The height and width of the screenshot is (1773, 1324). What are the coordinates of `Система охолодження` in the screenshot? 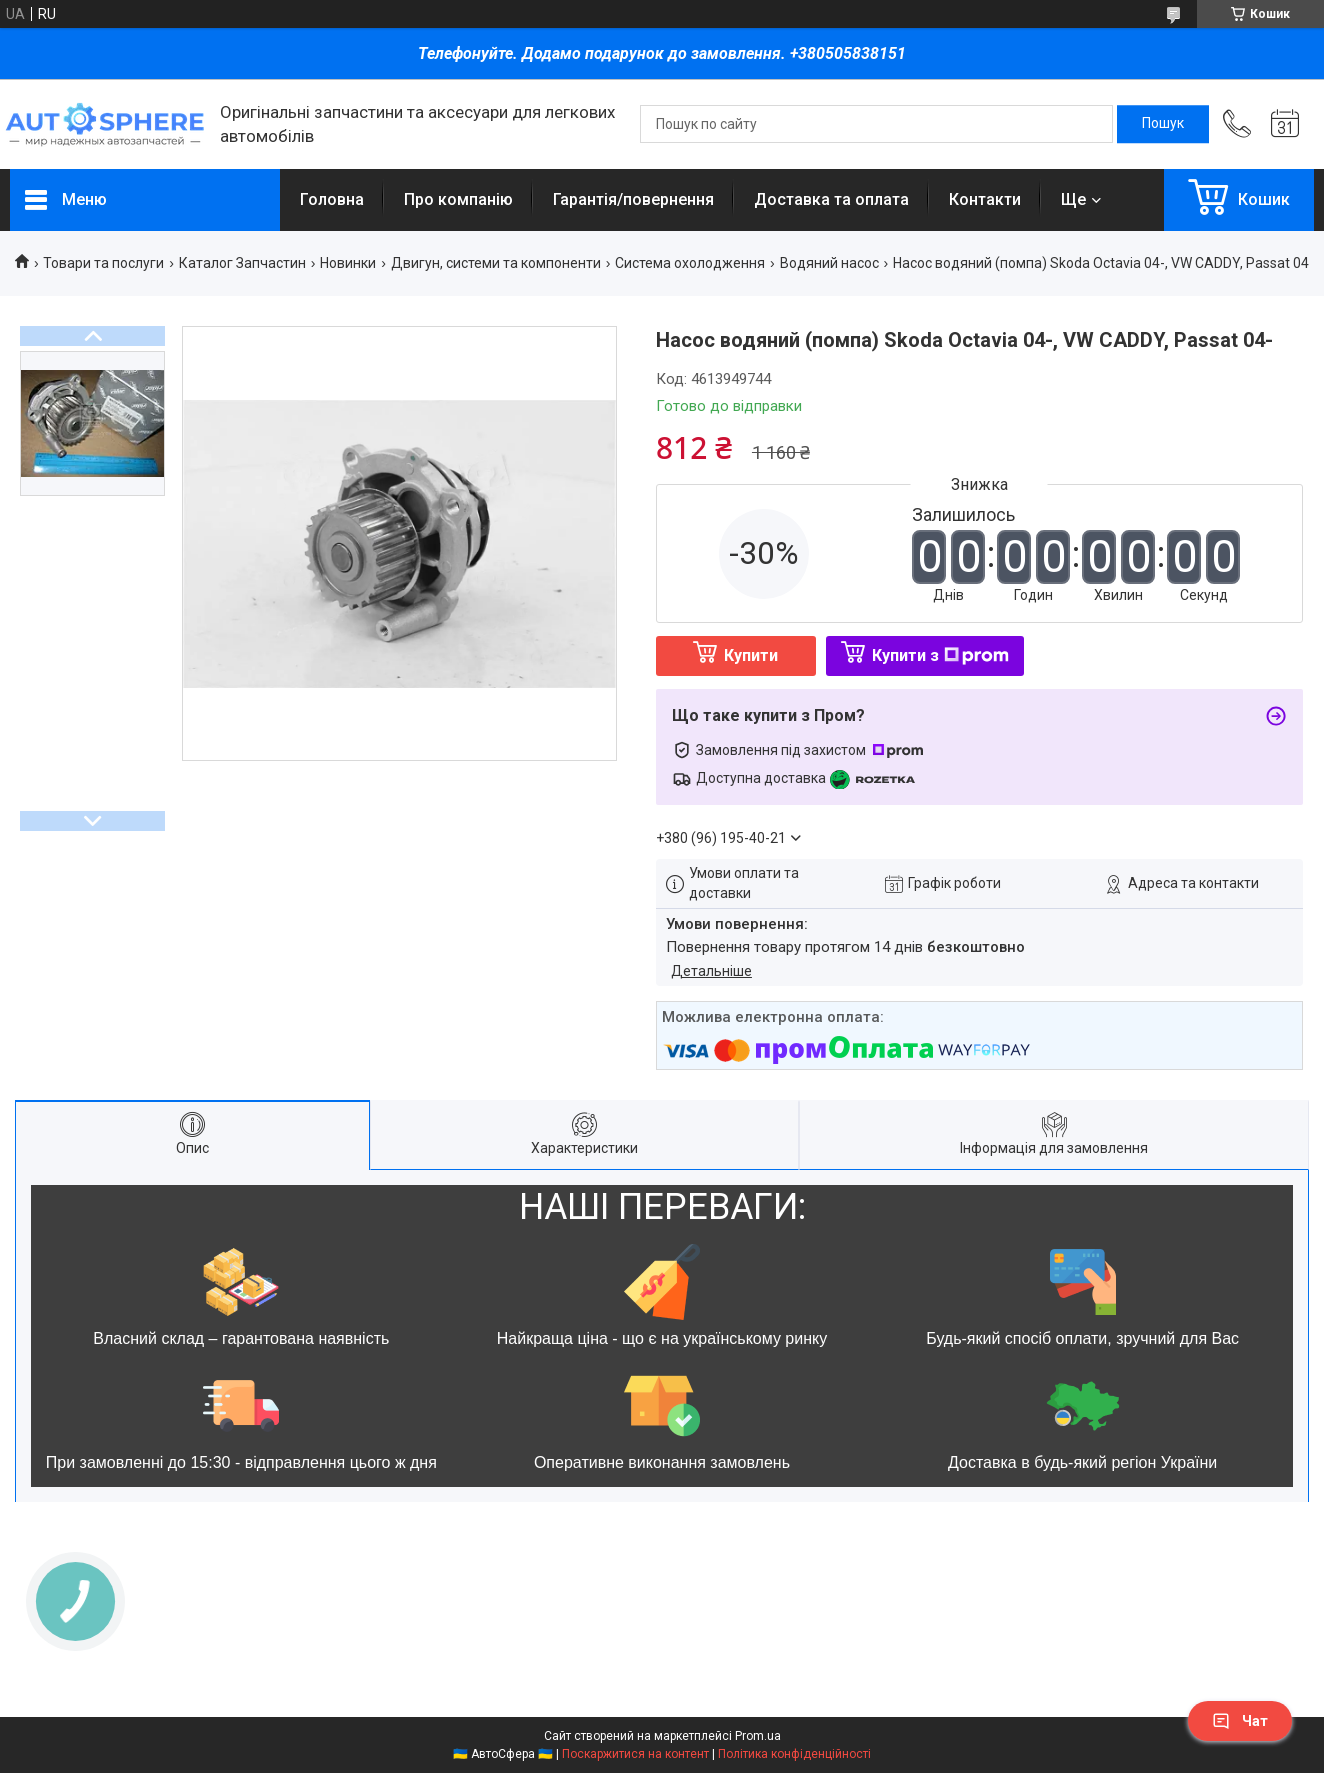 It's located at (690, 263).